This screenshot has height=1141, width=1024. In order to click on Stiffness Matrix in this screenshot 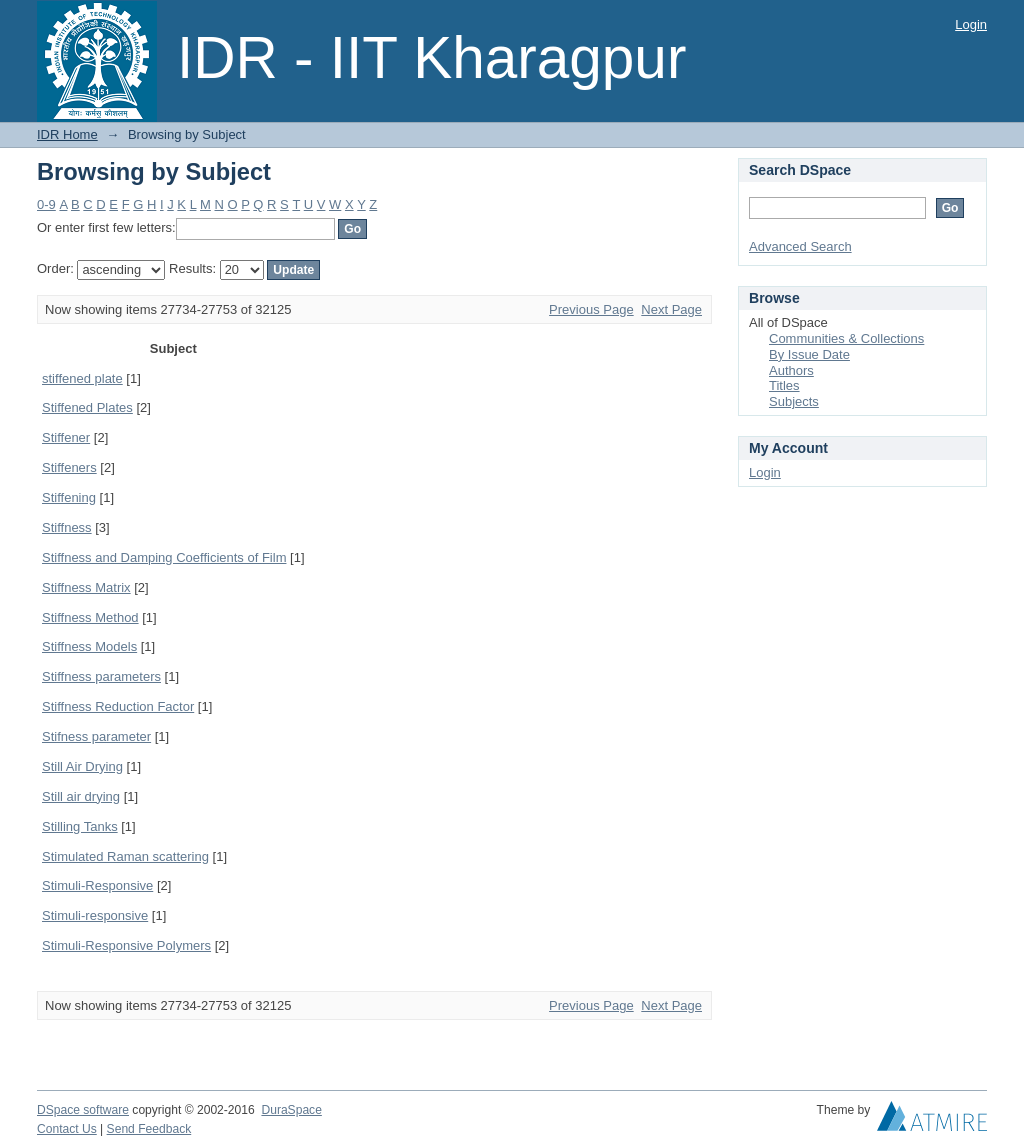, I will do `click(86, 587)`.